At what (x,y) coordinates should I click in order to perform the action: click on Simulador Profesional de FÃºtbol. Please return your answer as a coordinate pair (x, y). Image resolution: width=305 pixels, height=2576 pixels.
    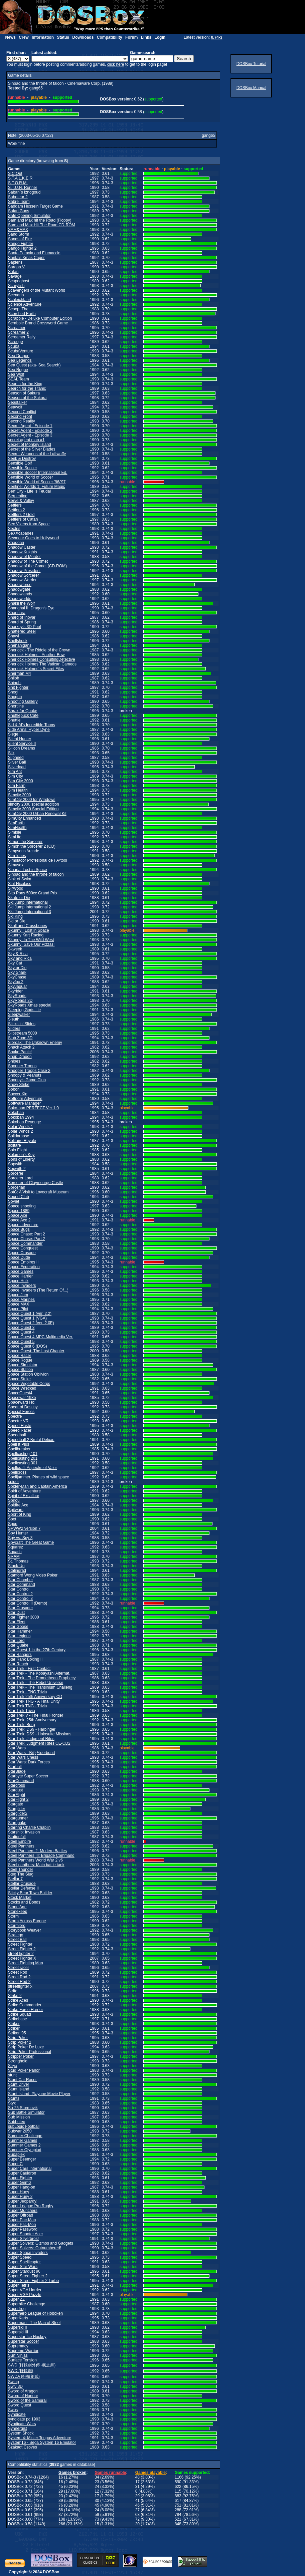
    Looking at the image, I should click on (37, 860).